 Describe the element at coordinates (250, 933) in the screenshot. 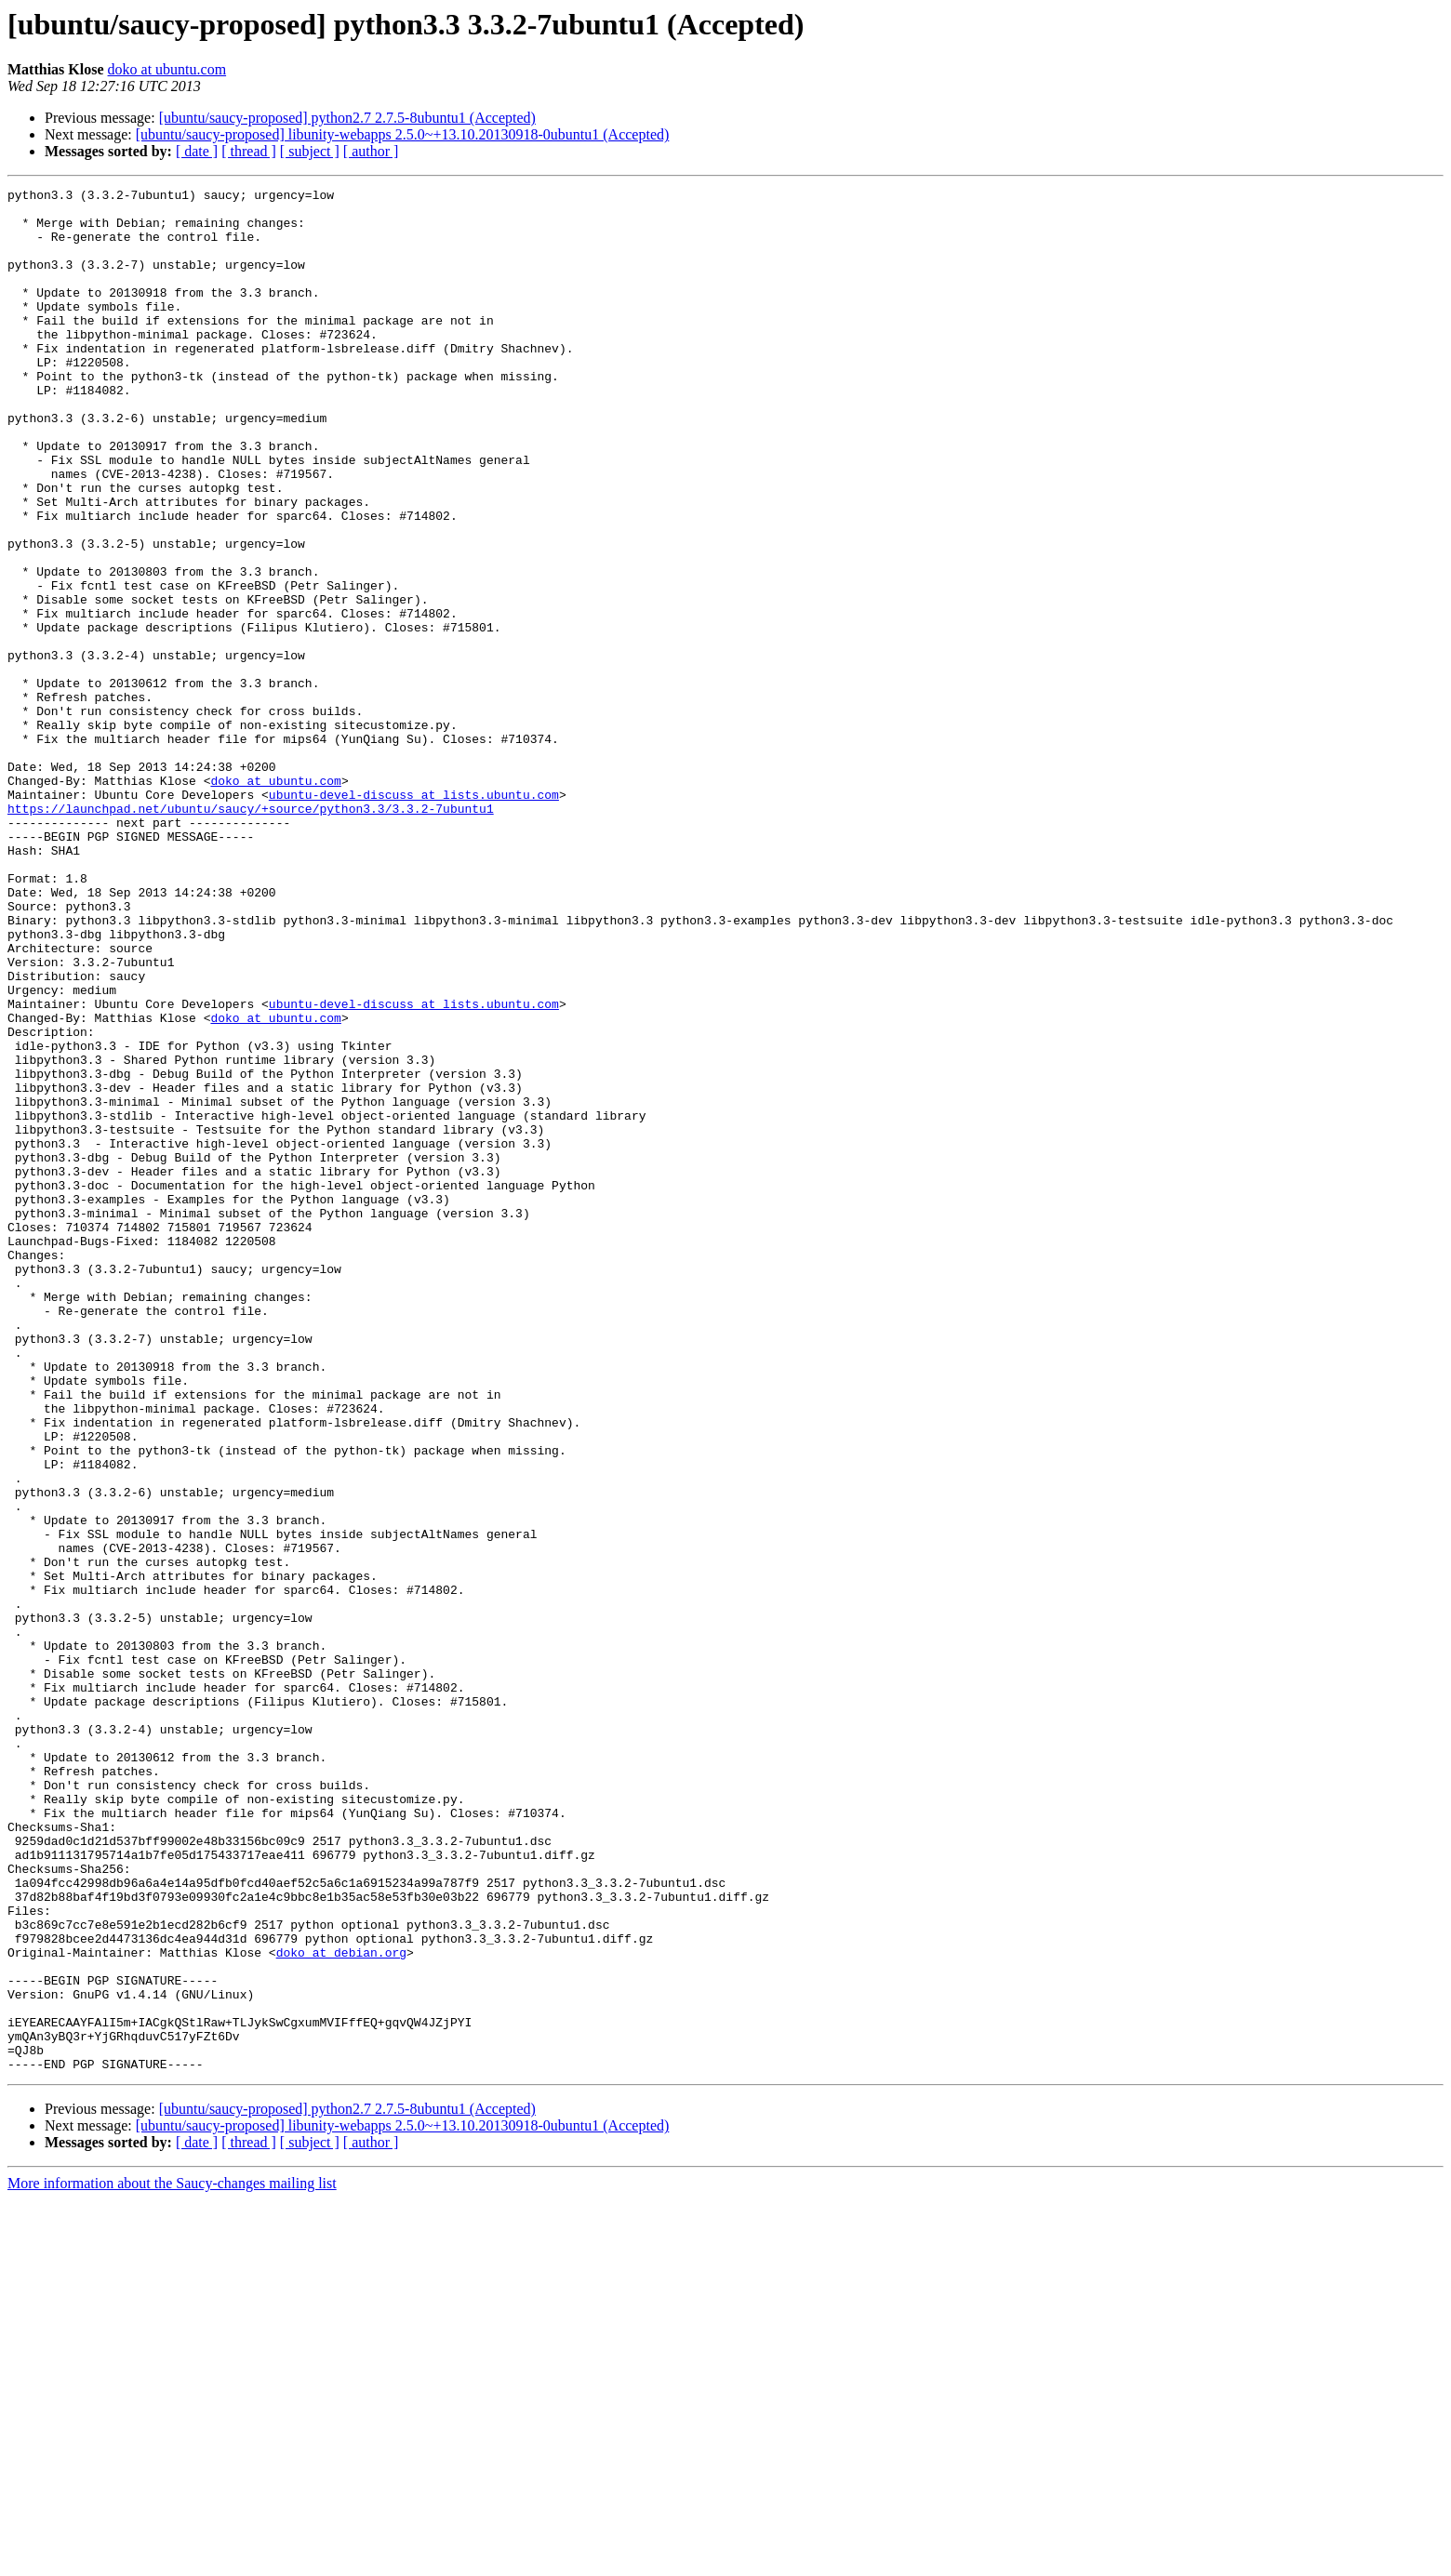

I see `https://launchpad.net/ubuntu/saucy/+source/python3.3/3.3.2-7ubuntu1` at that location.